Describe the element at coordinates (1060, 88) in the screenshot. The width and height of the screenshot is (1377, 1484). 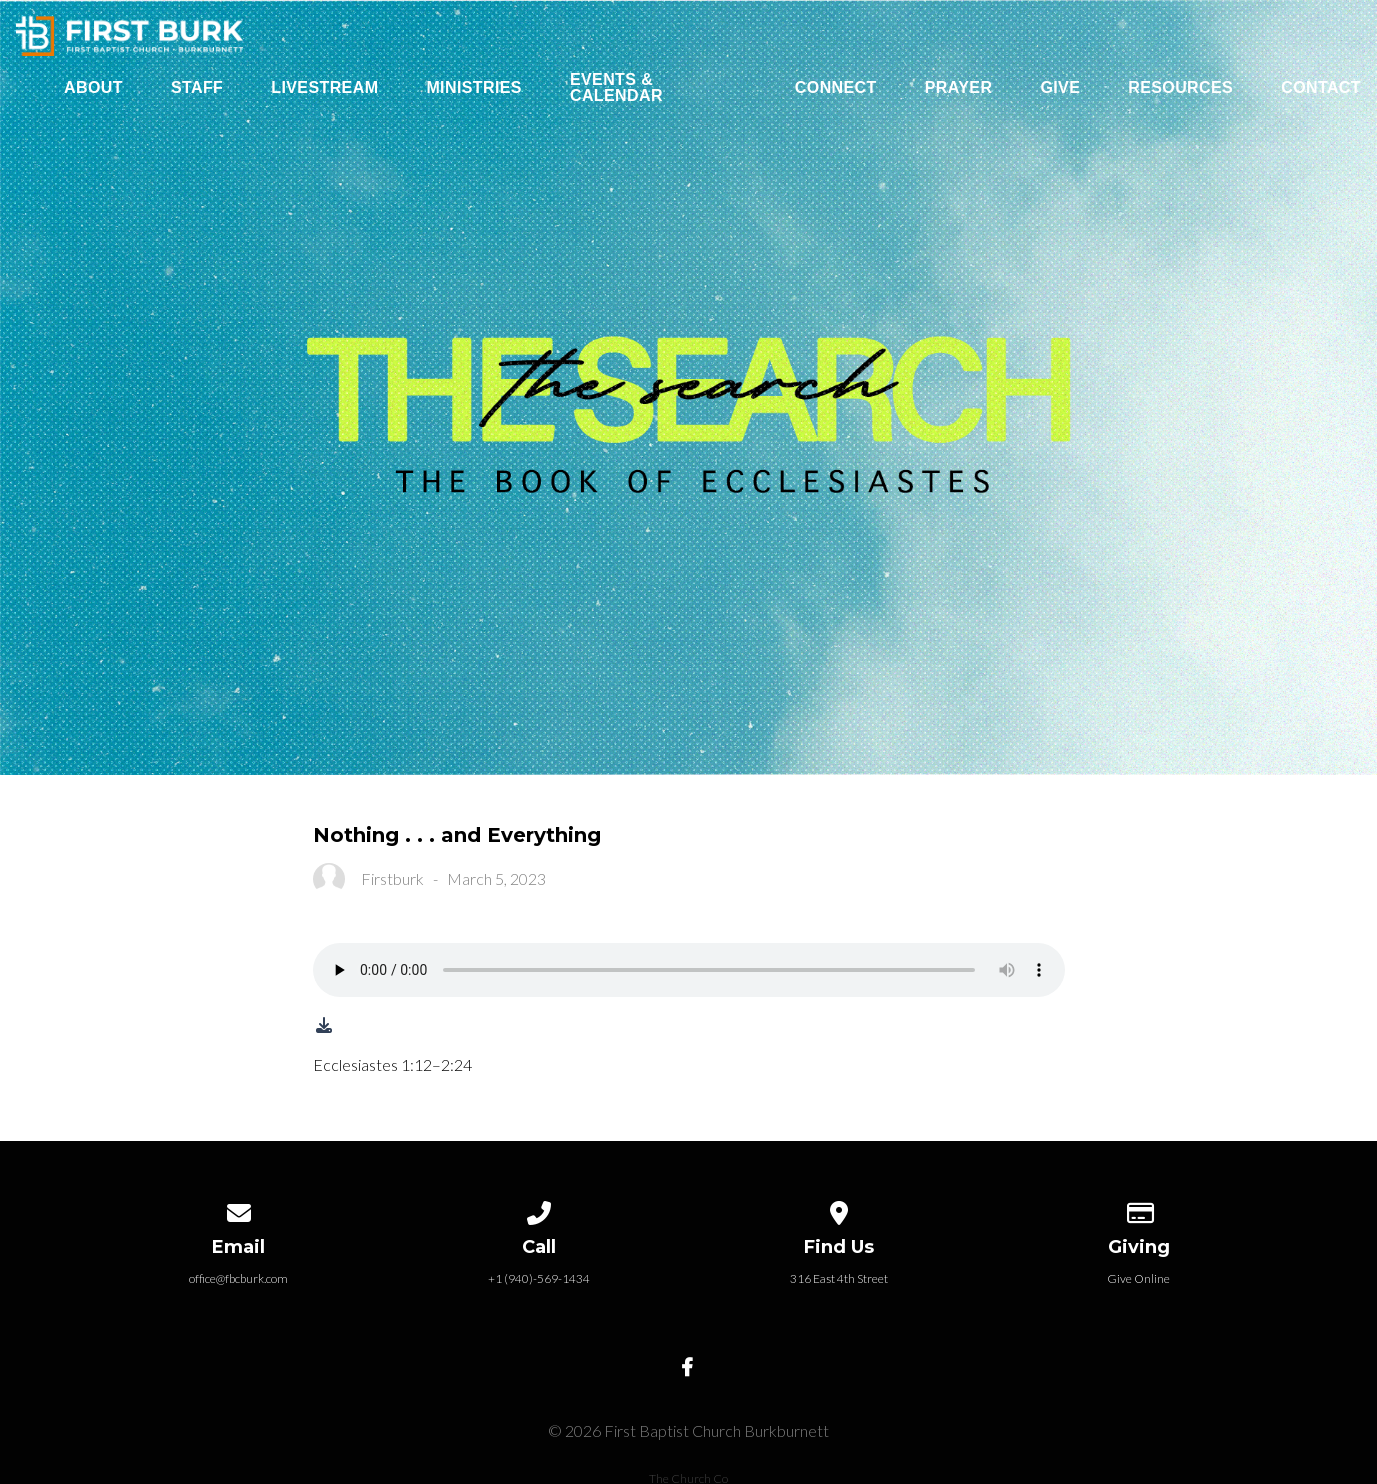
I see `Give` at that location.